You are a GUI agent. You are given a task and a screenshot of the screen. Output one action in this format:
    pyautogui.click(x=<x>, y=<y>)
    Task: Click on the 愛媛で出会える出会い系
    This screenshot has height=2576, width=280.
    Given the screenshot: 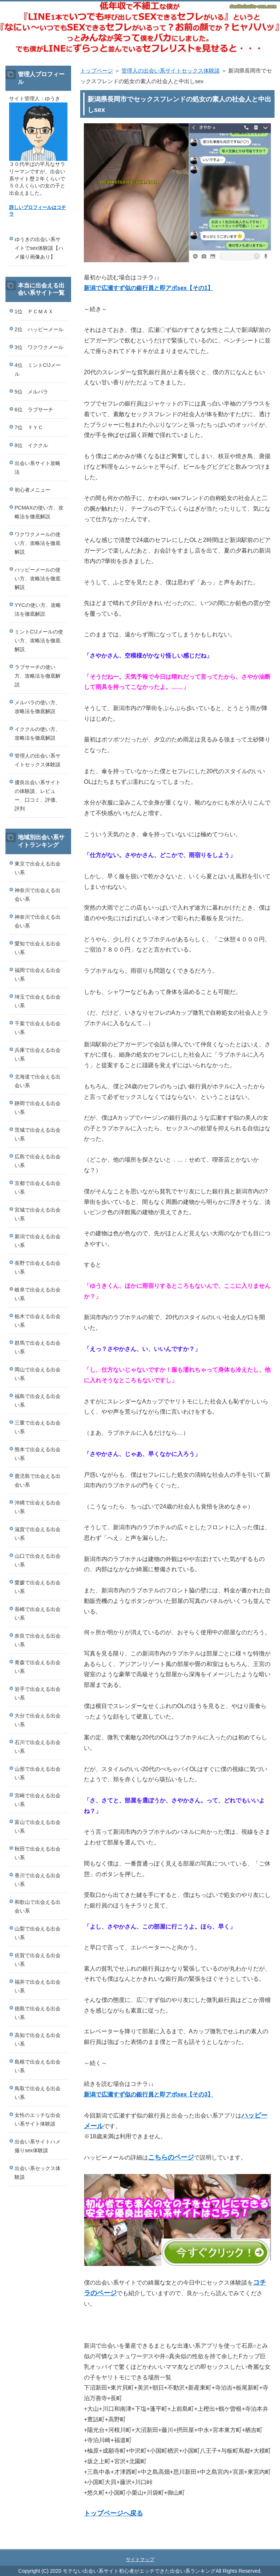 What is the action you would take?
    pyautogui.click(x=38, y=1587)
    